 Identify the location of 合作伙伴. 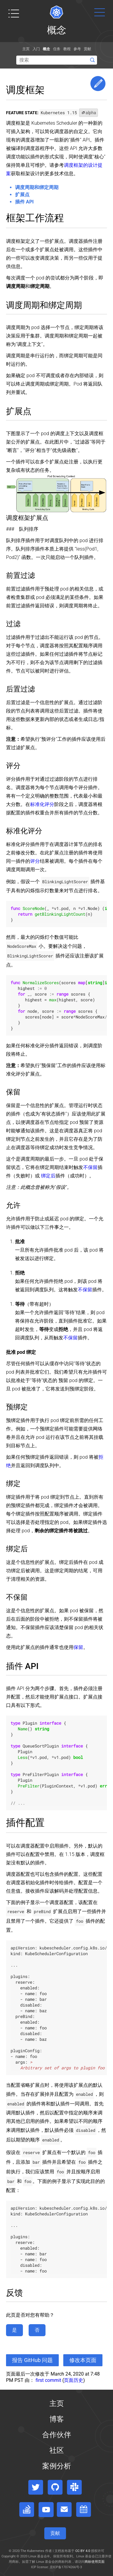
(56, 2435).